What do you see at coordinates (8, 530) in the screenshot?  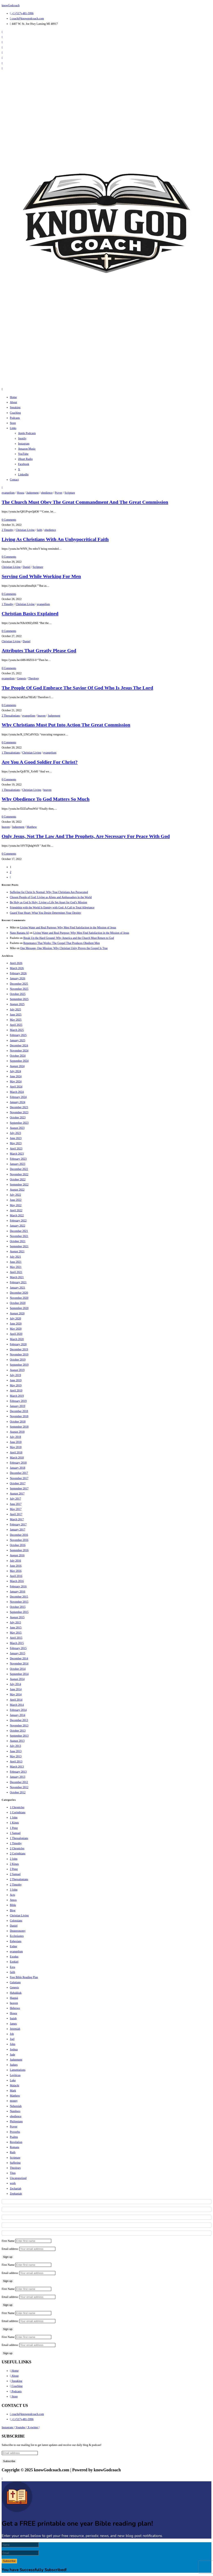 I see `2 Timothy` at bounding box center [8, 530].